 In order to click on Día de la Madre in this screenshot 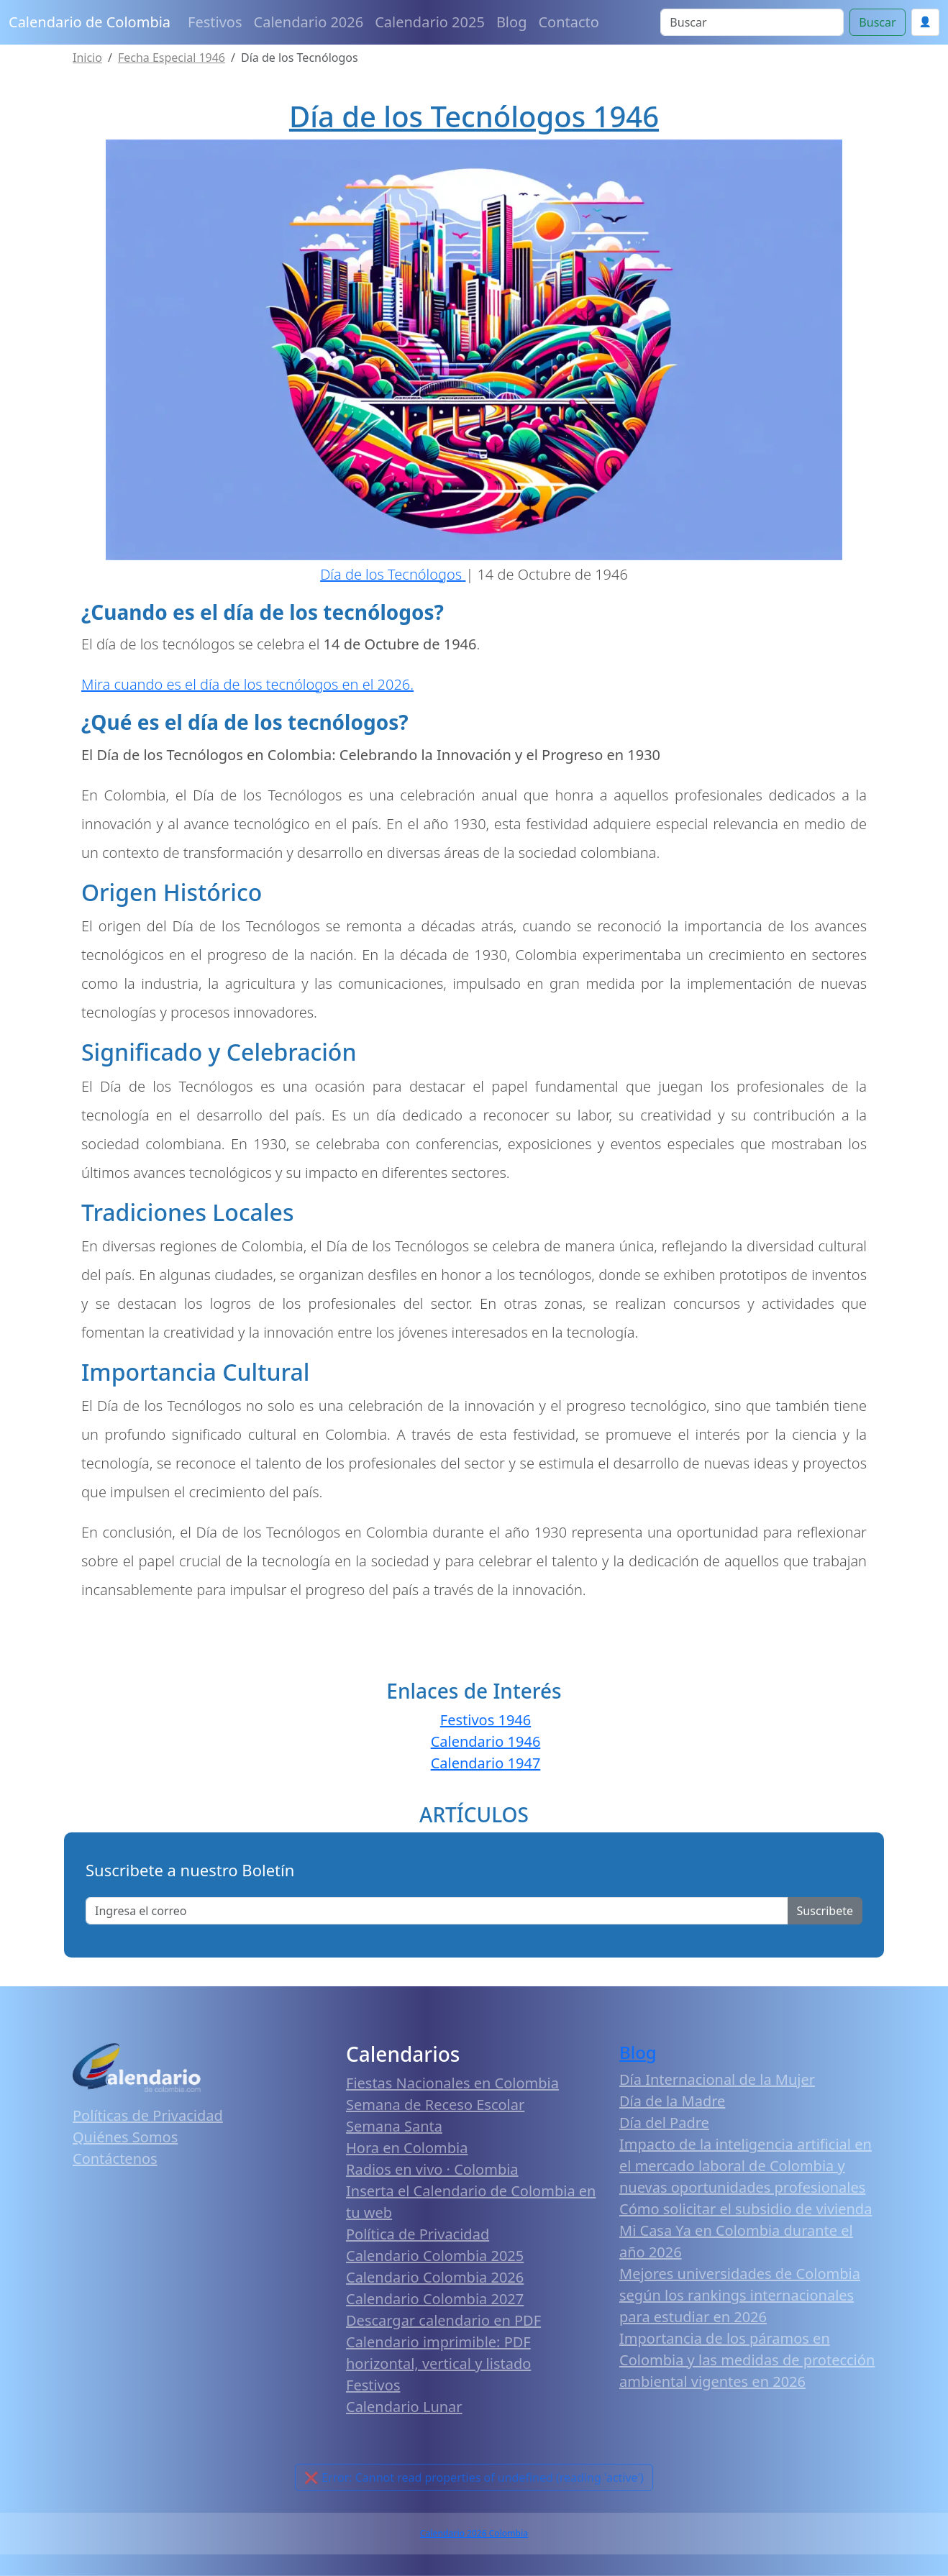, I will do `click(672, 2101)`.